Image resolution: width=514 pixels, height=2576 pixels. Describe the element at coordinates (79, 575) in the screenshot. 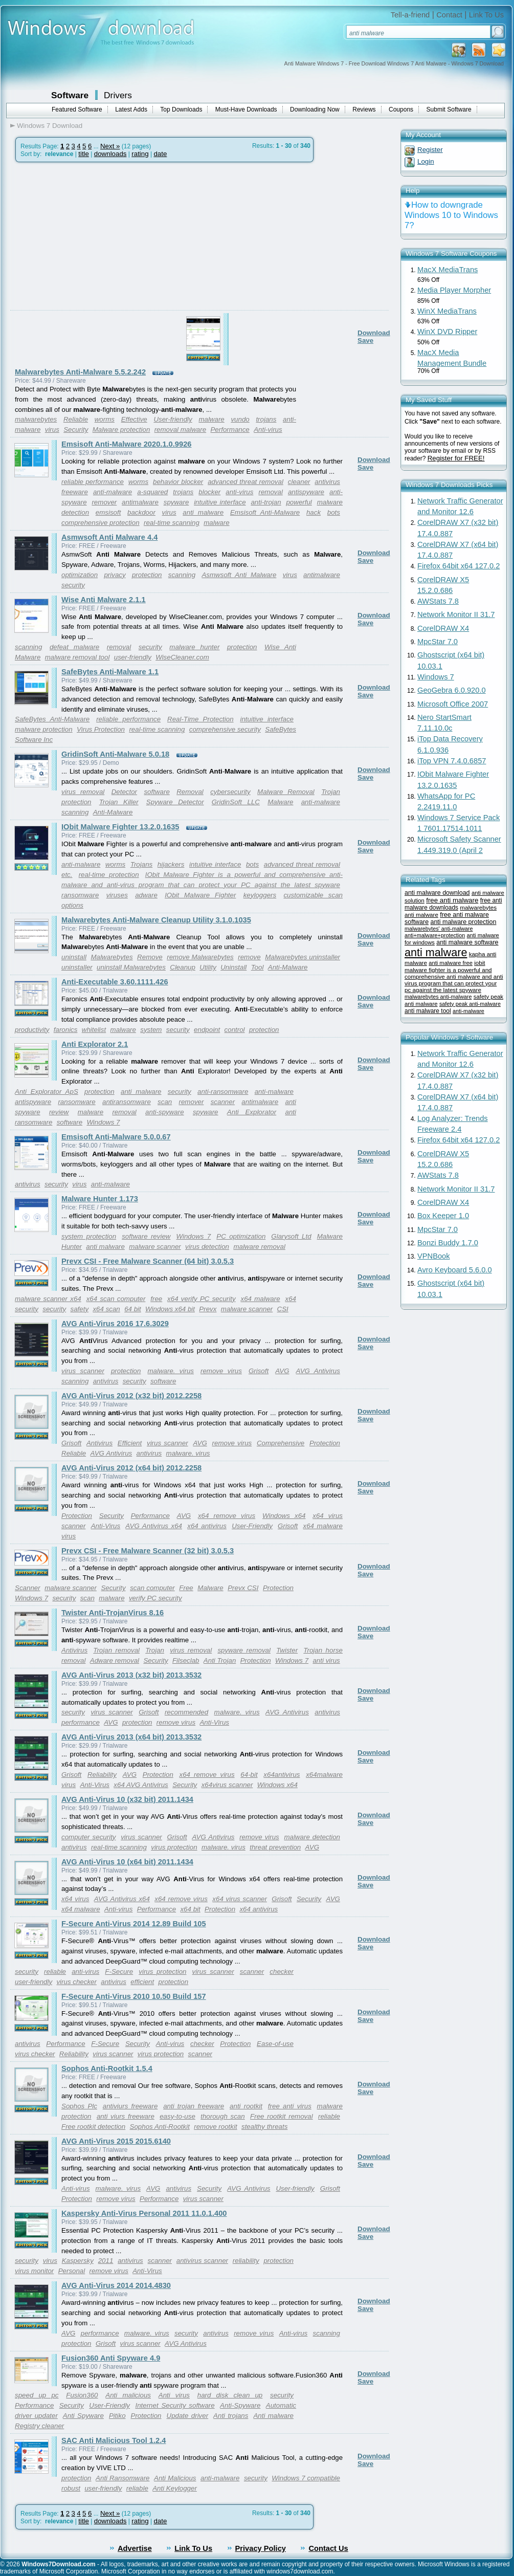

I see `optimization` at that location.